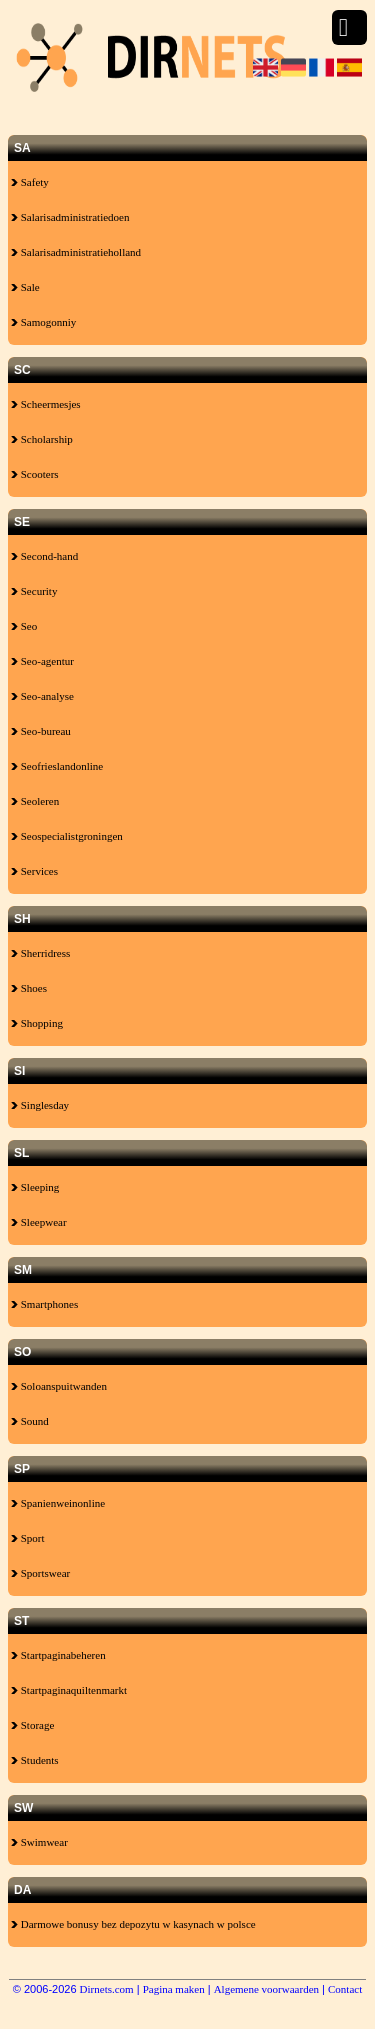 The image size is (375, 2029). Describe the element at coordinates (35, 1760) in the screenshot. I see `Students` at that location.